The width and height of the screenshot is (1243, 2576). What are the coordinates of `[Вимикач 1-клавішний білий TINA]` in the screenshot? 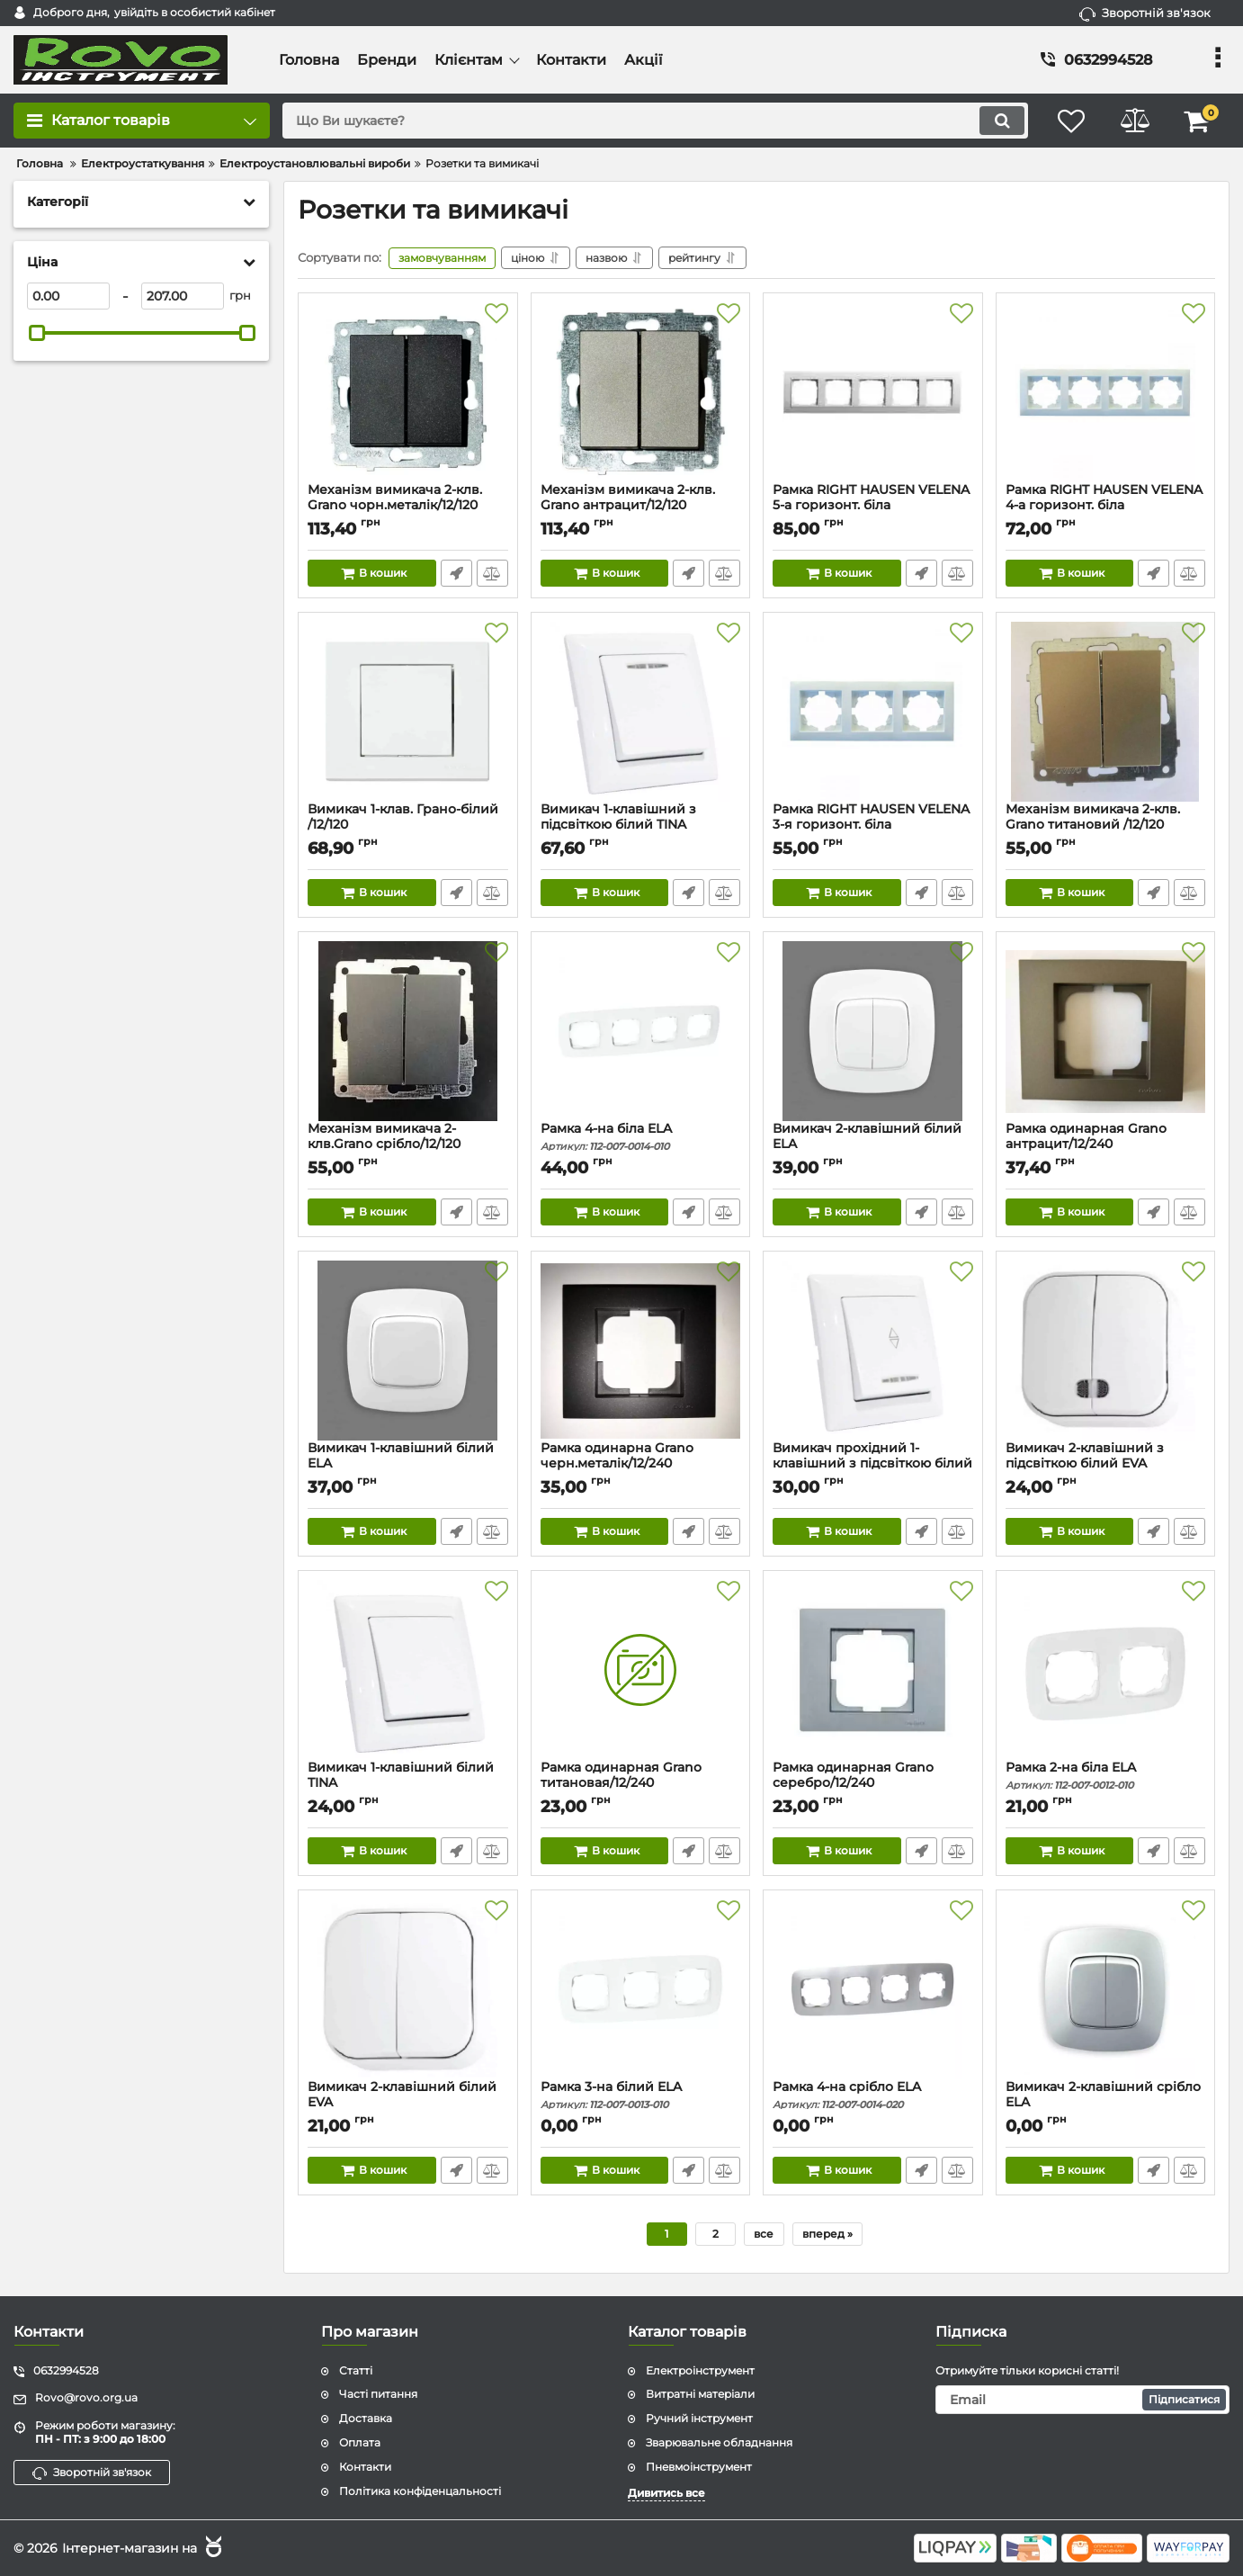 It's located at (408, 1670).